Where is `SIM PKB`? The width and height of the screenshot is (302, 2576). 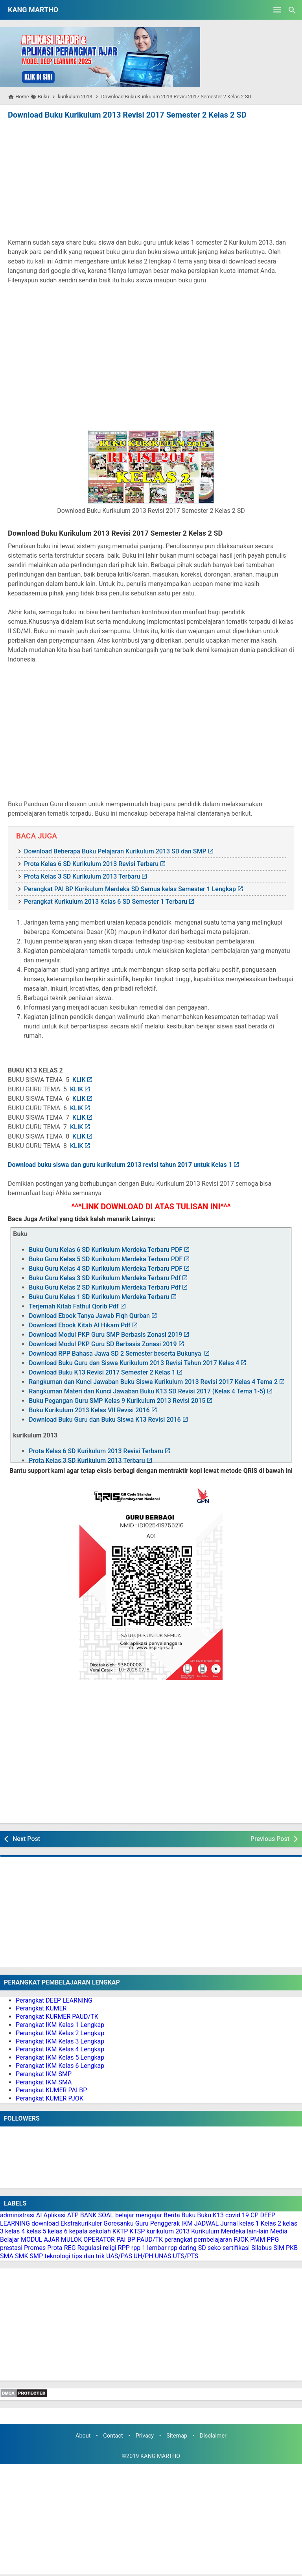
SIM PKB is located at coordinates (285, 2248).